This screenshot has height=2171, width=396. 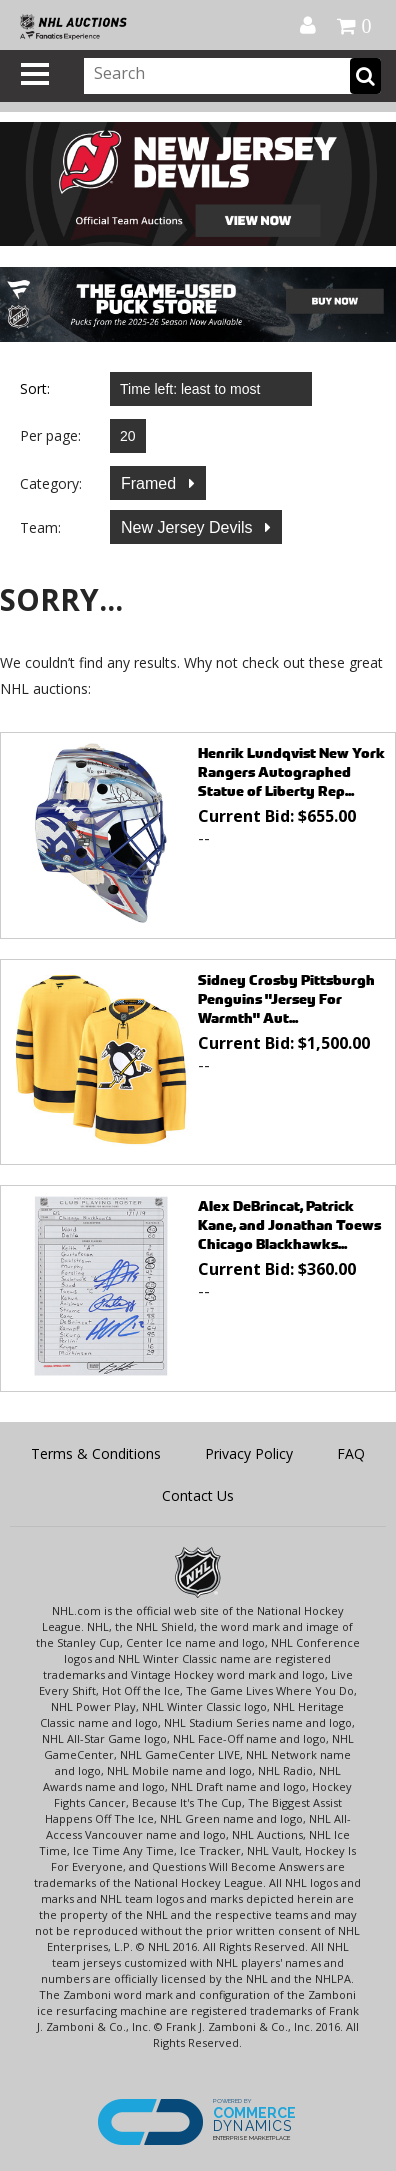 What do you see at coordinates (189, 527) in the screenshot?
I see `New Jersey Devils` at bounding box center [189, 527].